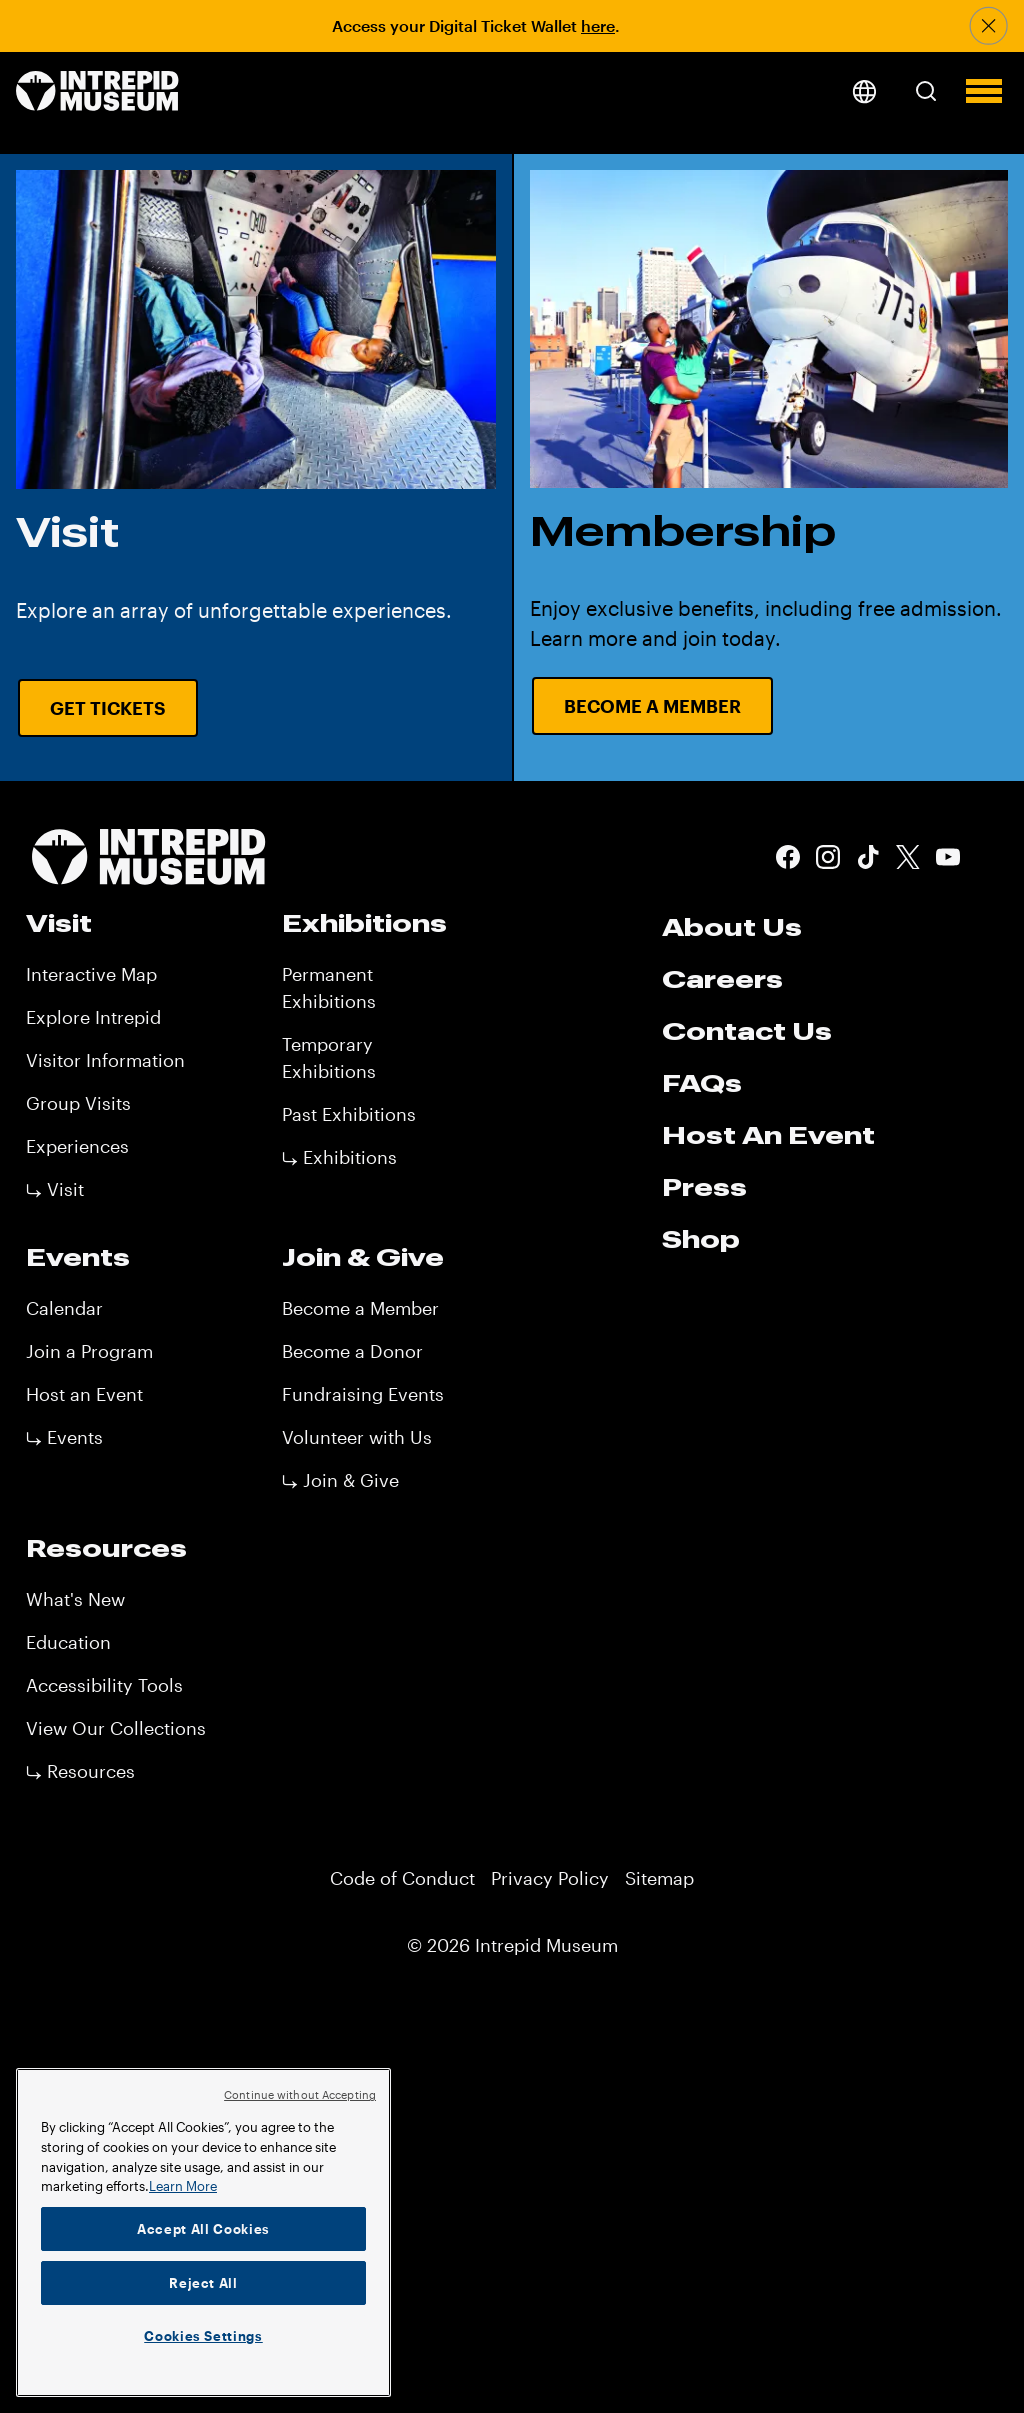 Image resolution: width=1024 pixels, height=2413 pixels. Describe the element at coordinates (77, 1146) in the screenshot. I see `Experiences` at that location.